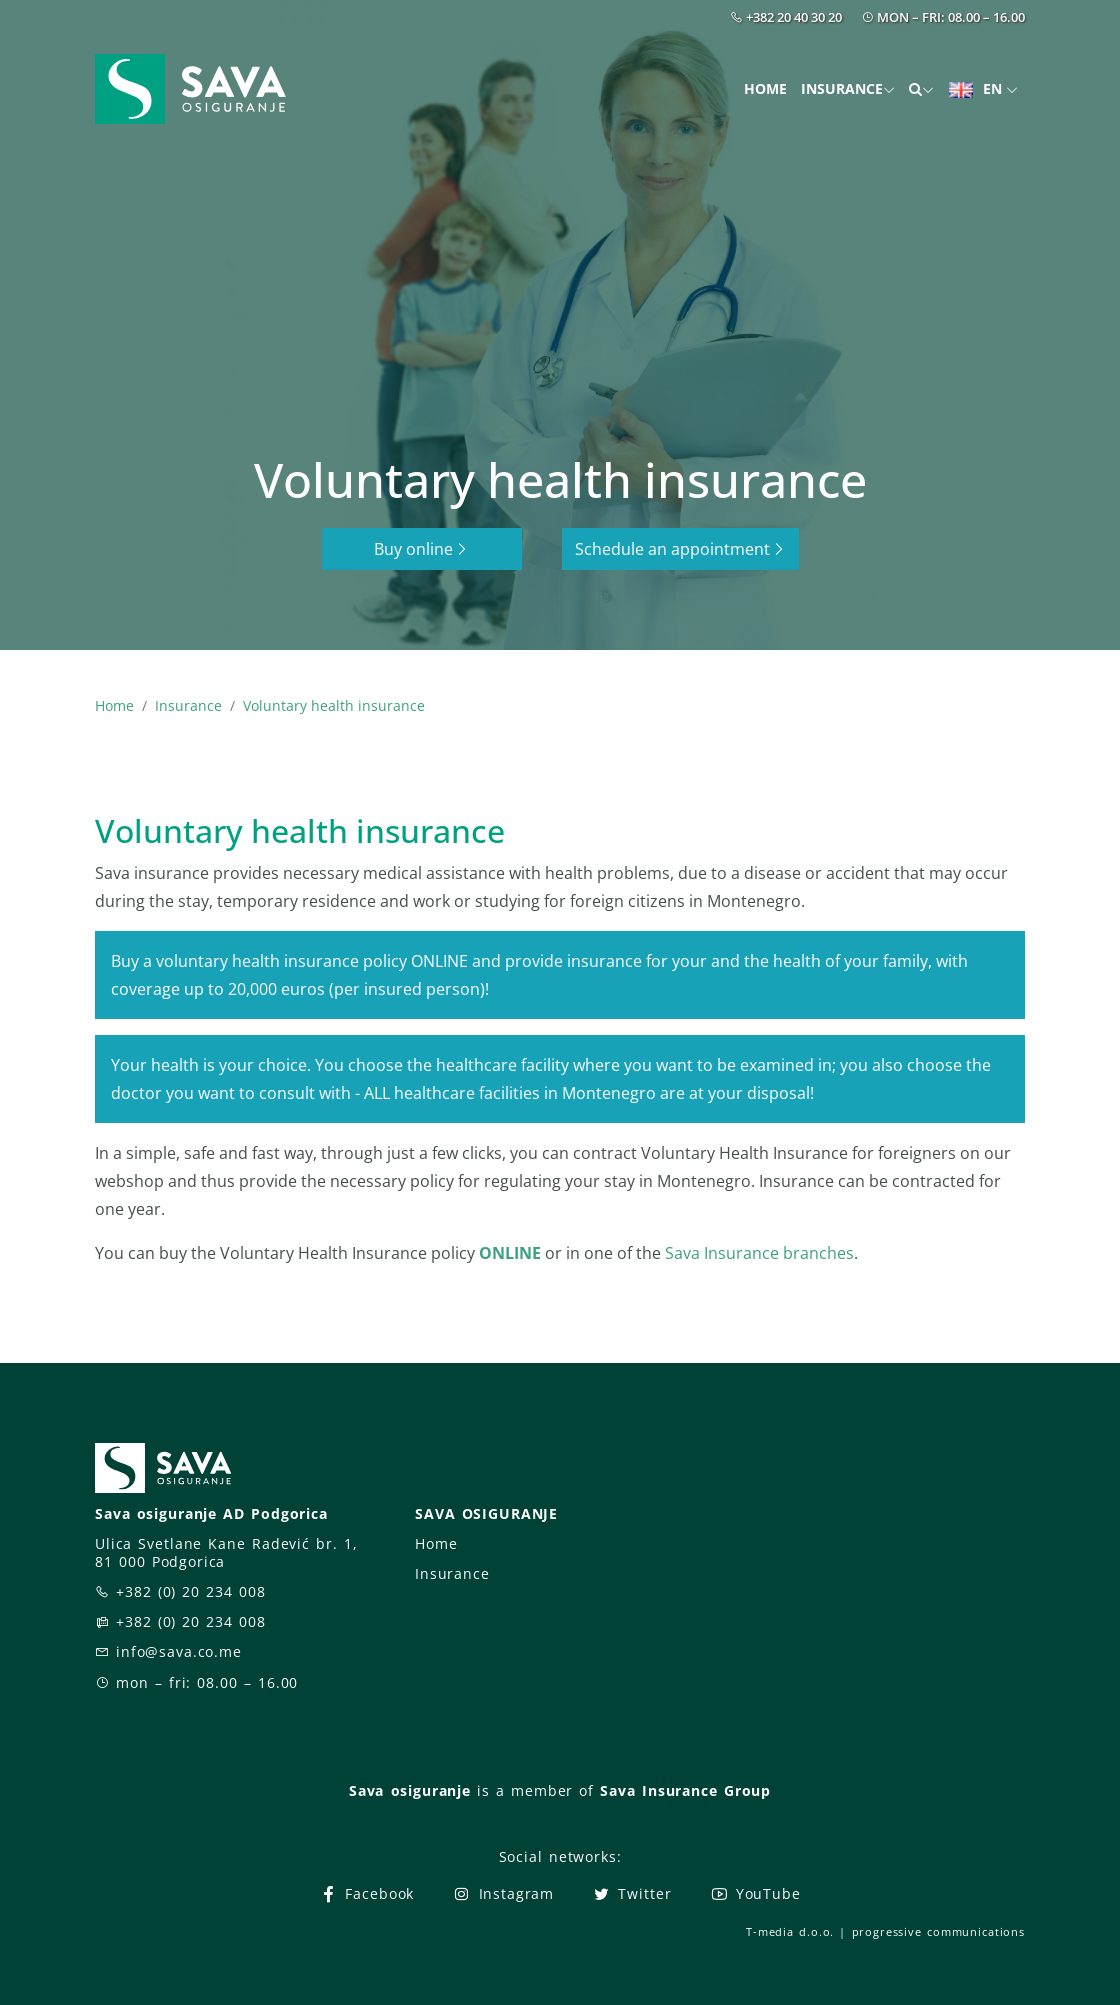 The height and width of the screenshot is (2005, 1120). I want to click on [button], so click(921, 89).